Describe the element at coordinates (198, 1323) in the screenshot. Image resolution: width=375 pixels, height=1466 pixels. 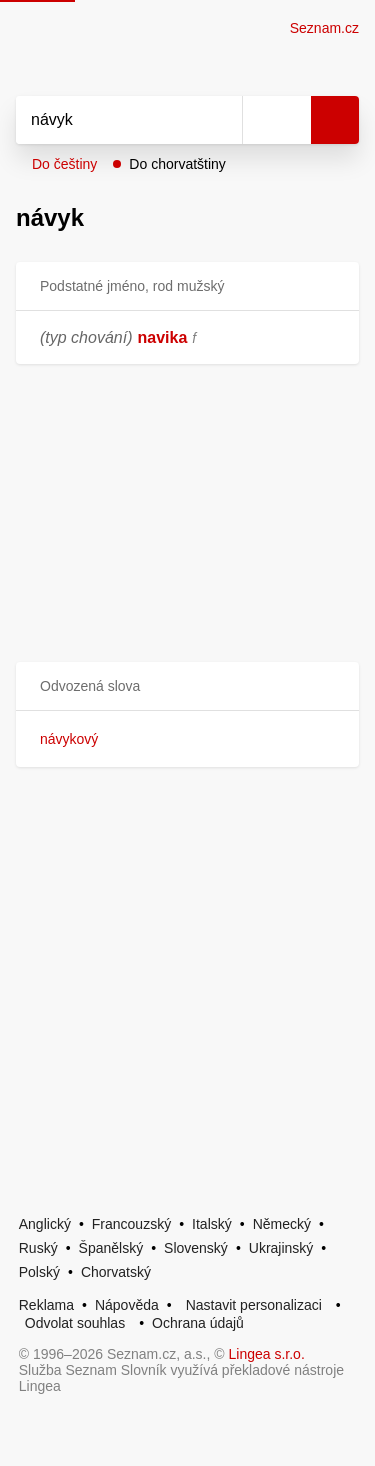
I see `Ochrana údajů` at that location.